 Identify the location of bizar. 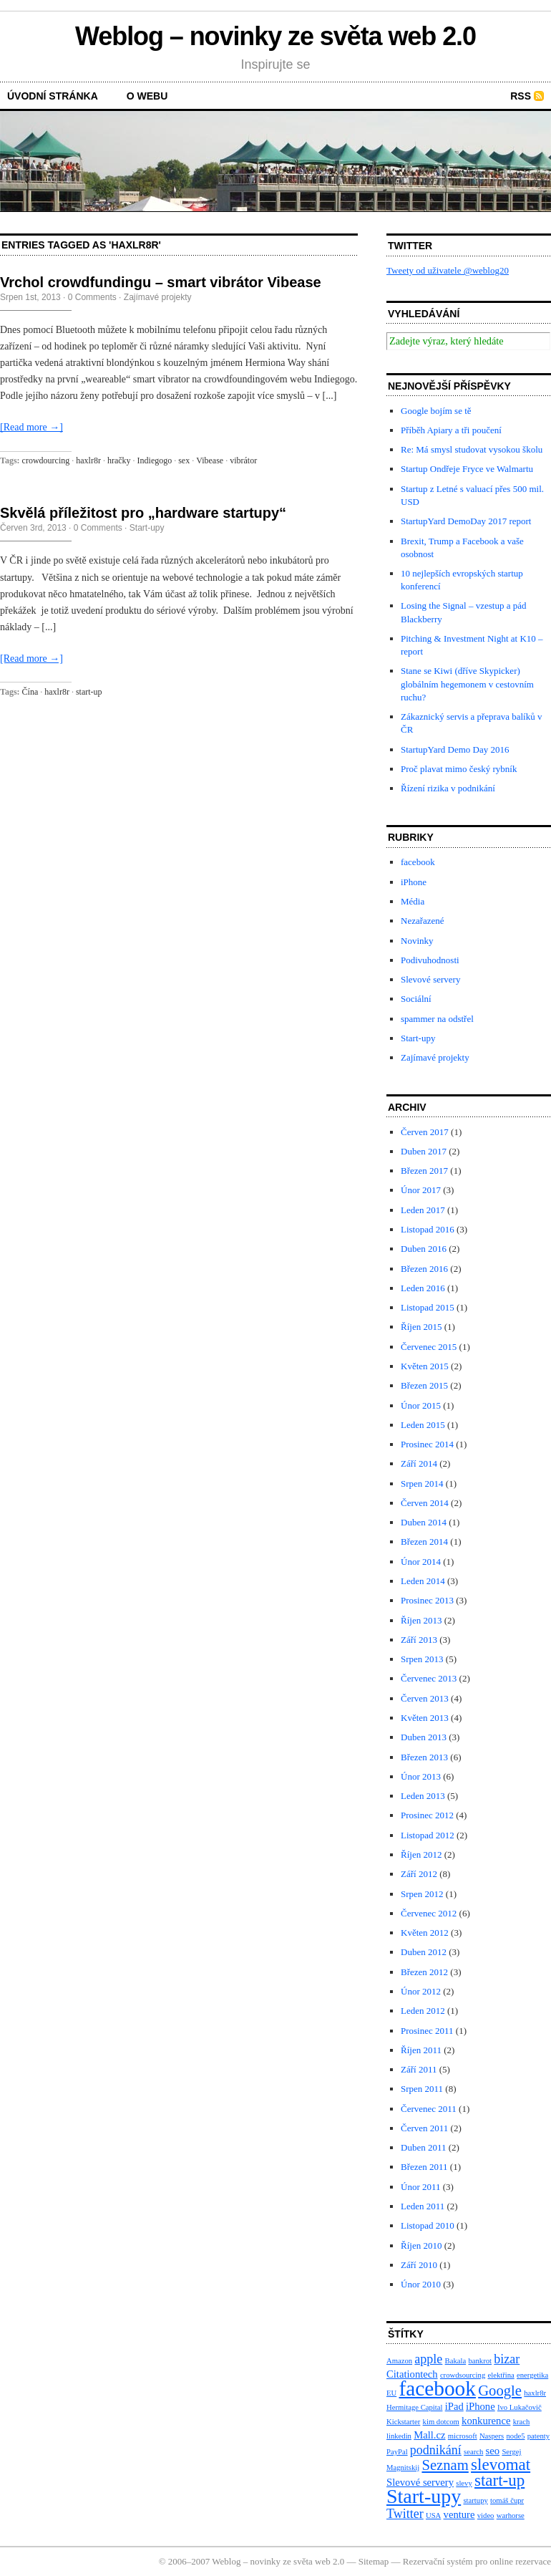
(507, 2359).